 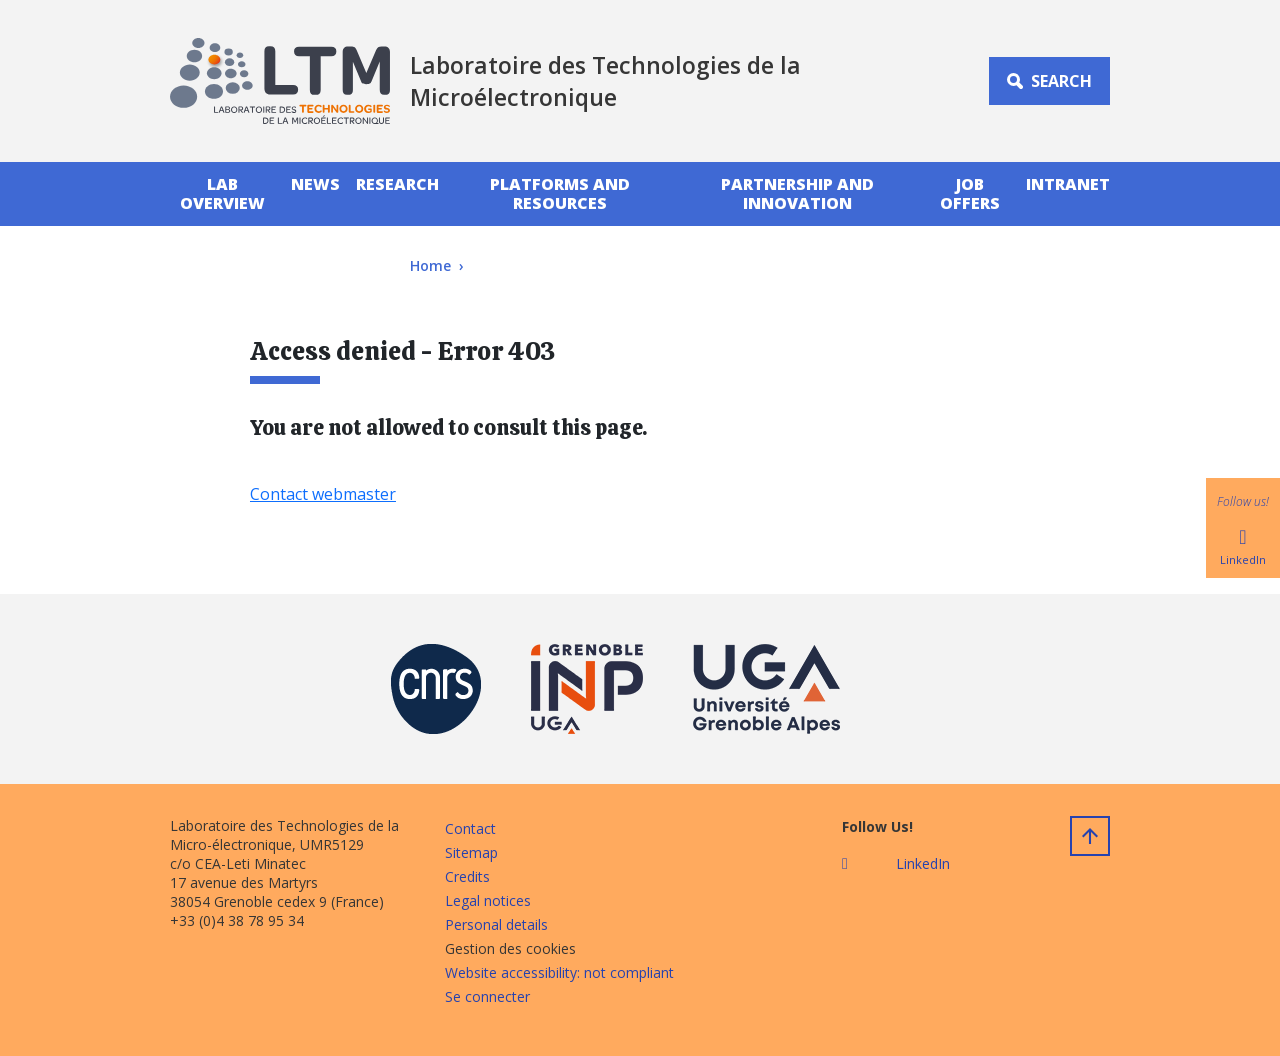 I want to click on Home, so click(x=430, y=265).